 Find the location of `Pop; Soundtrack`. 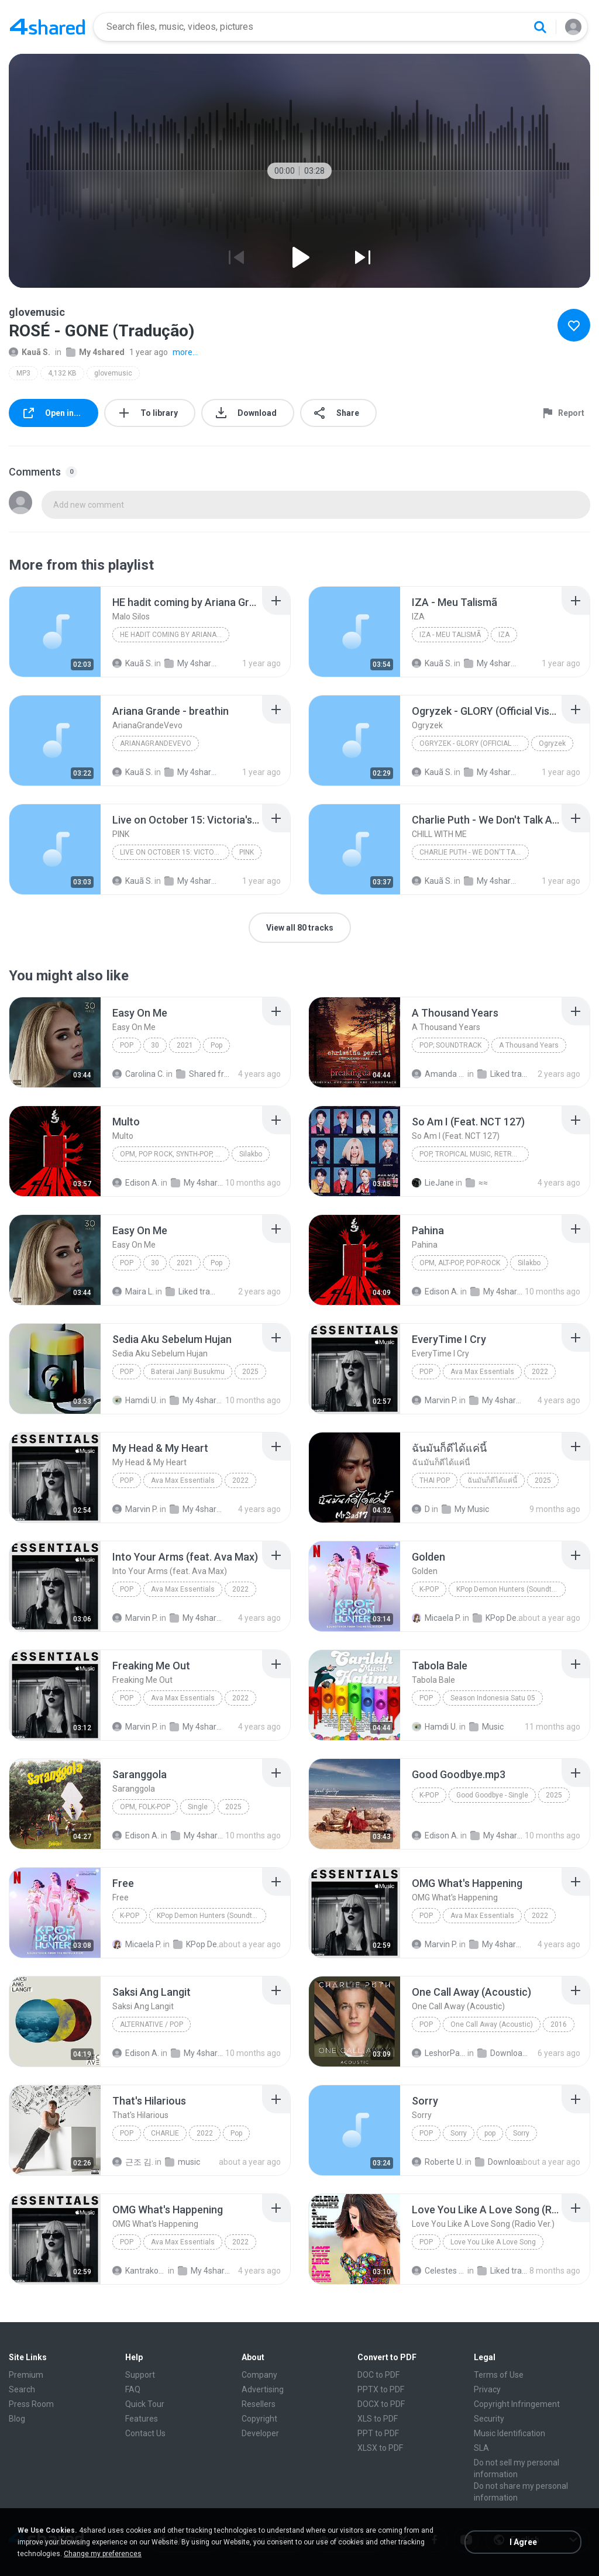

Pop; Soundtrack is located at coordinates (450, 1045).